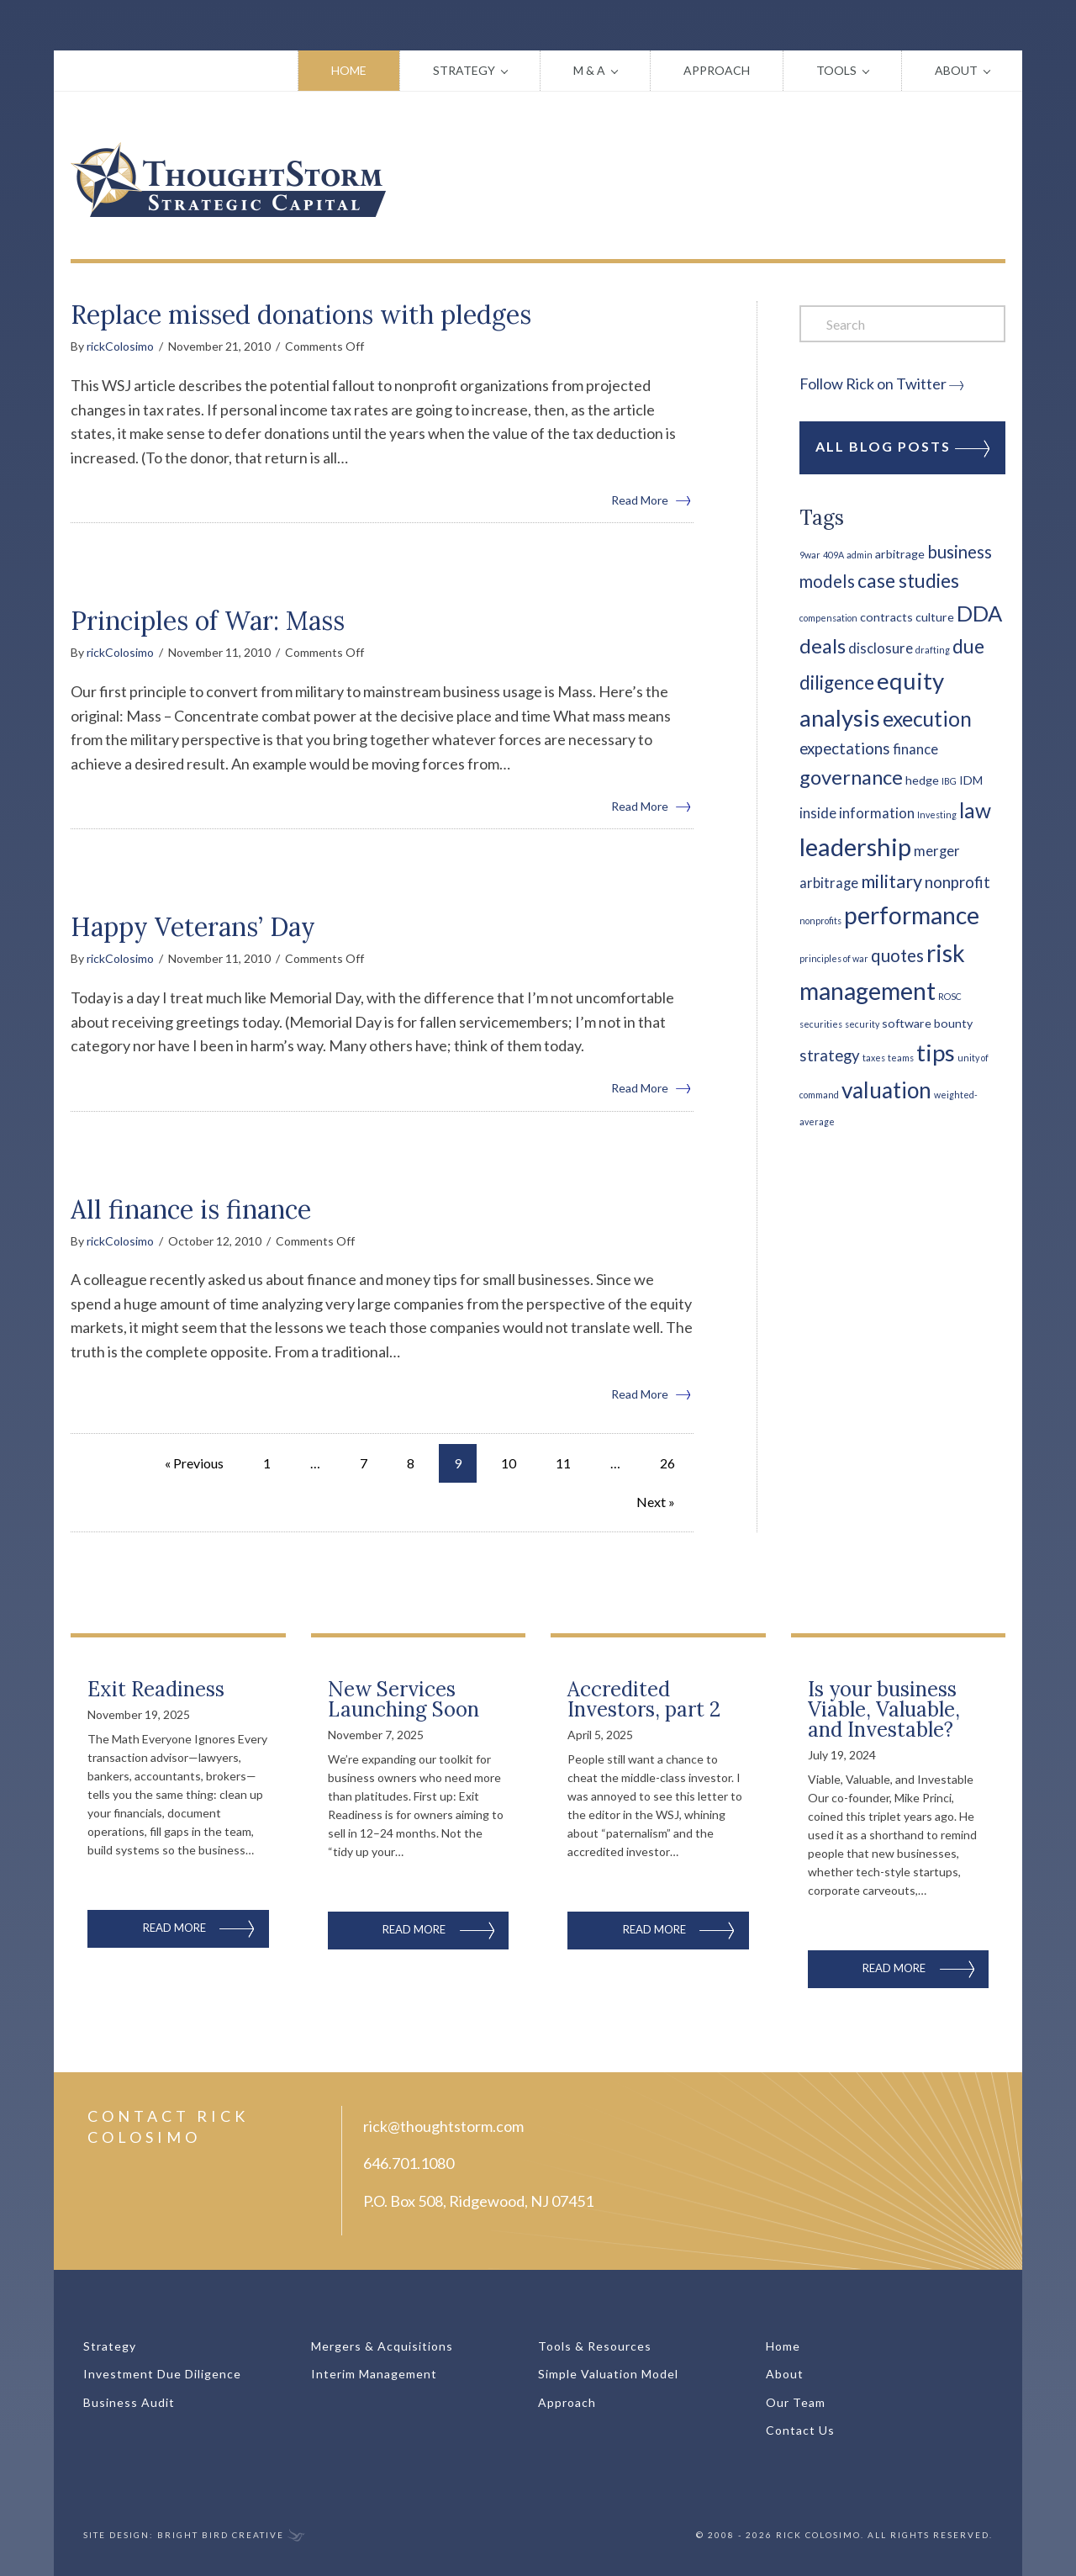  What do you see at coordinates (949, 780) in the screenshot?
I see `IBG [IBG (1 item)]` at bounding box center [949, 780].